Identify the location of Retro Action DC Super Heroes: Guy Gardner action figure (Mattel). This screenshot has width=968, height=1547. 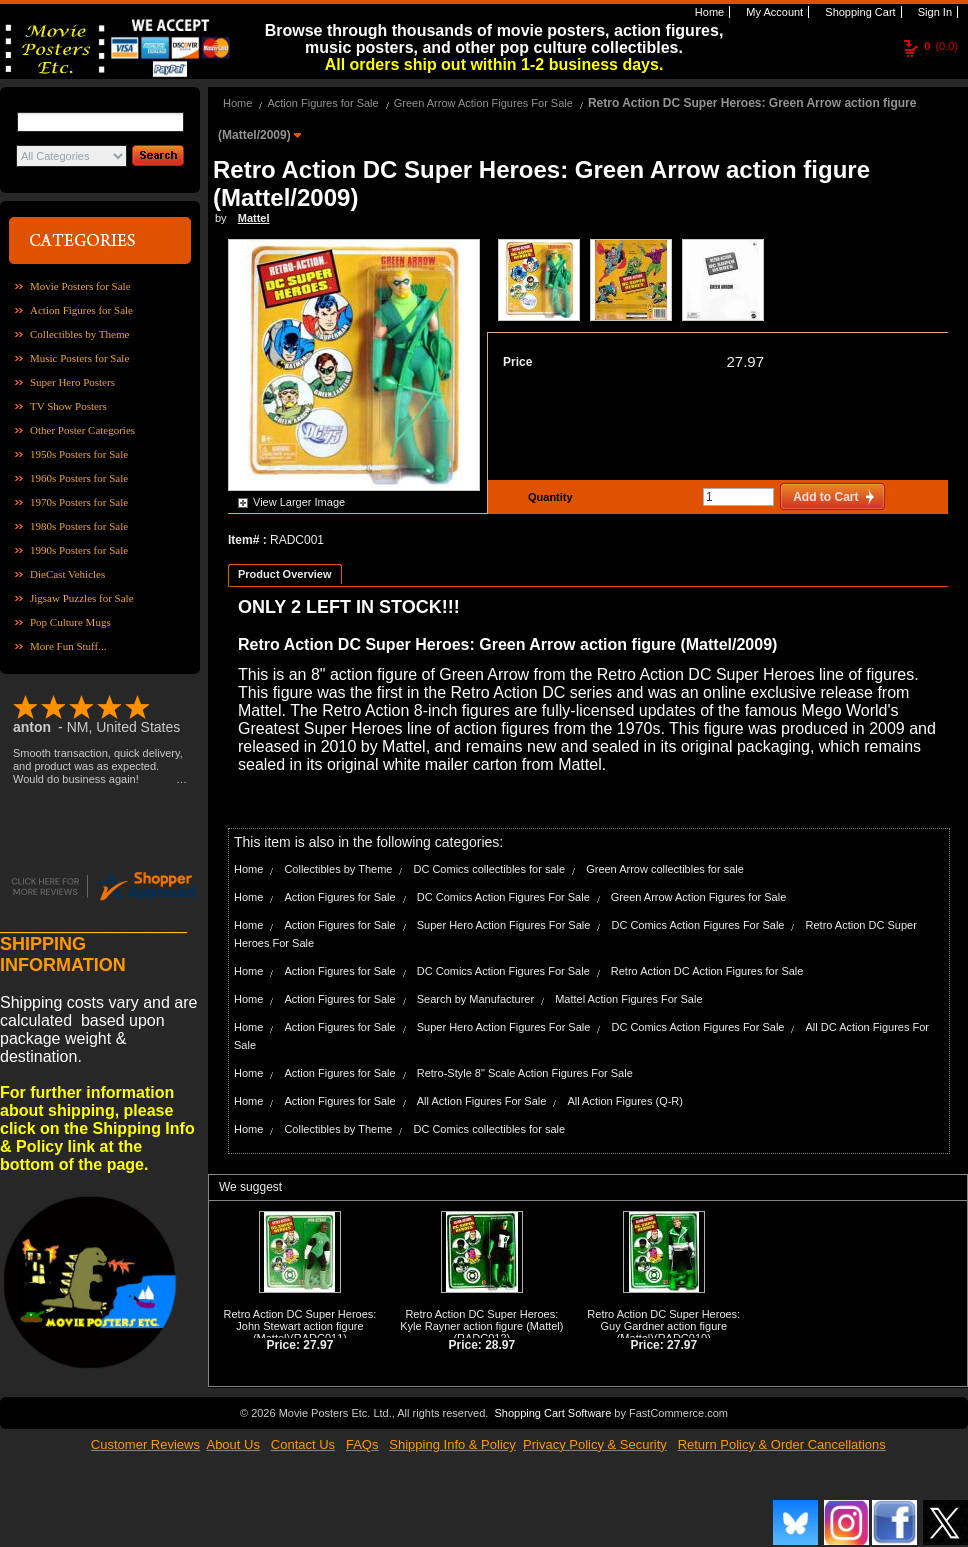
(663, 1326).